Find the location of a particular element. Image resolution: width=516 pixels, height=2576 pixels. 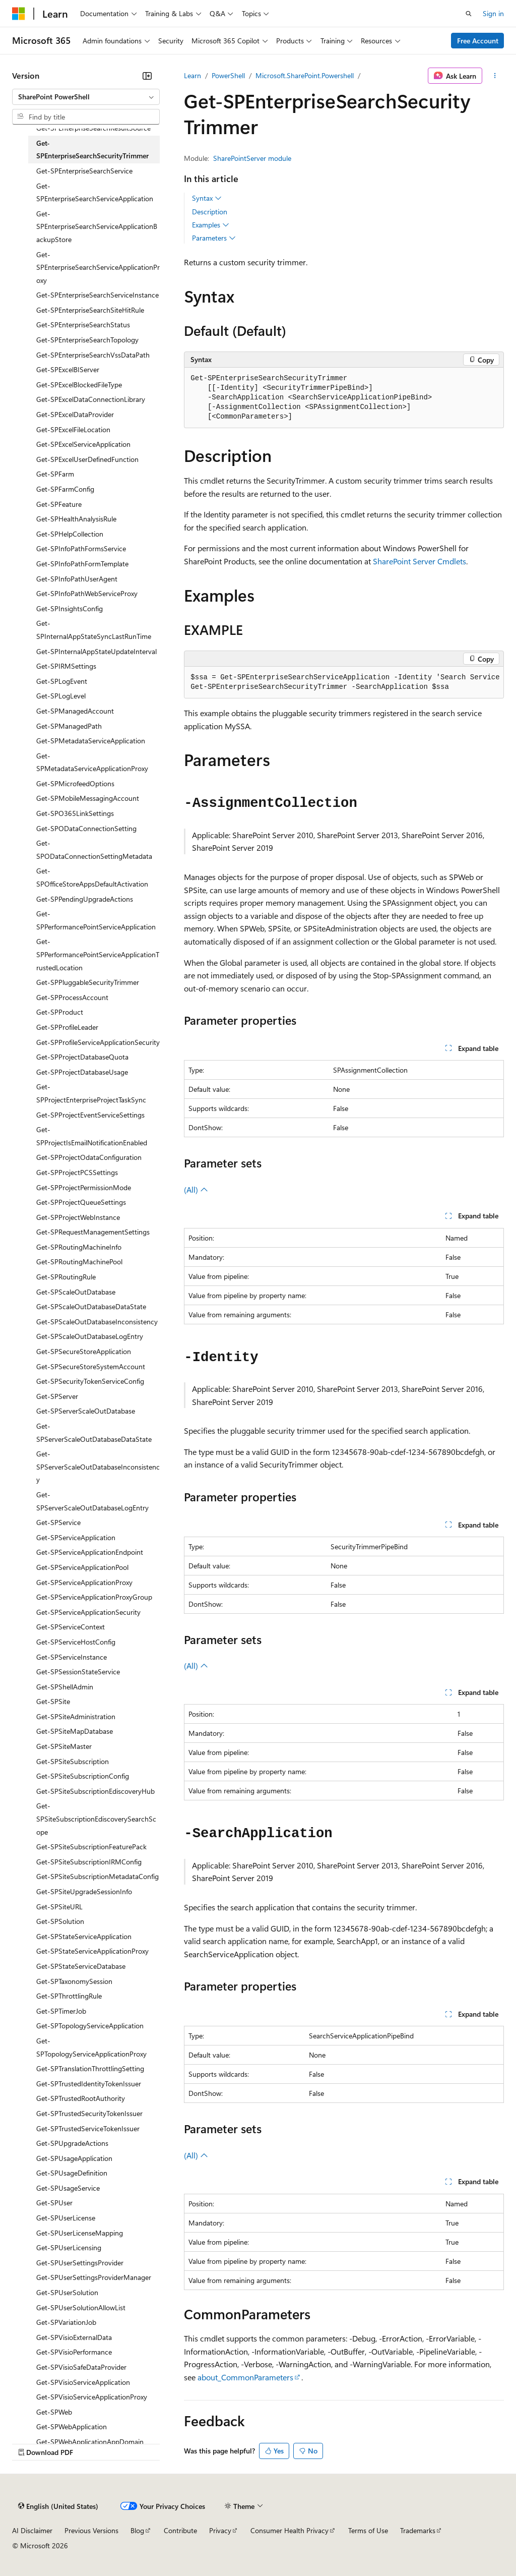

Get-SPSecureStoreApplication [treeitem] is located at coordinates (83, 1351).